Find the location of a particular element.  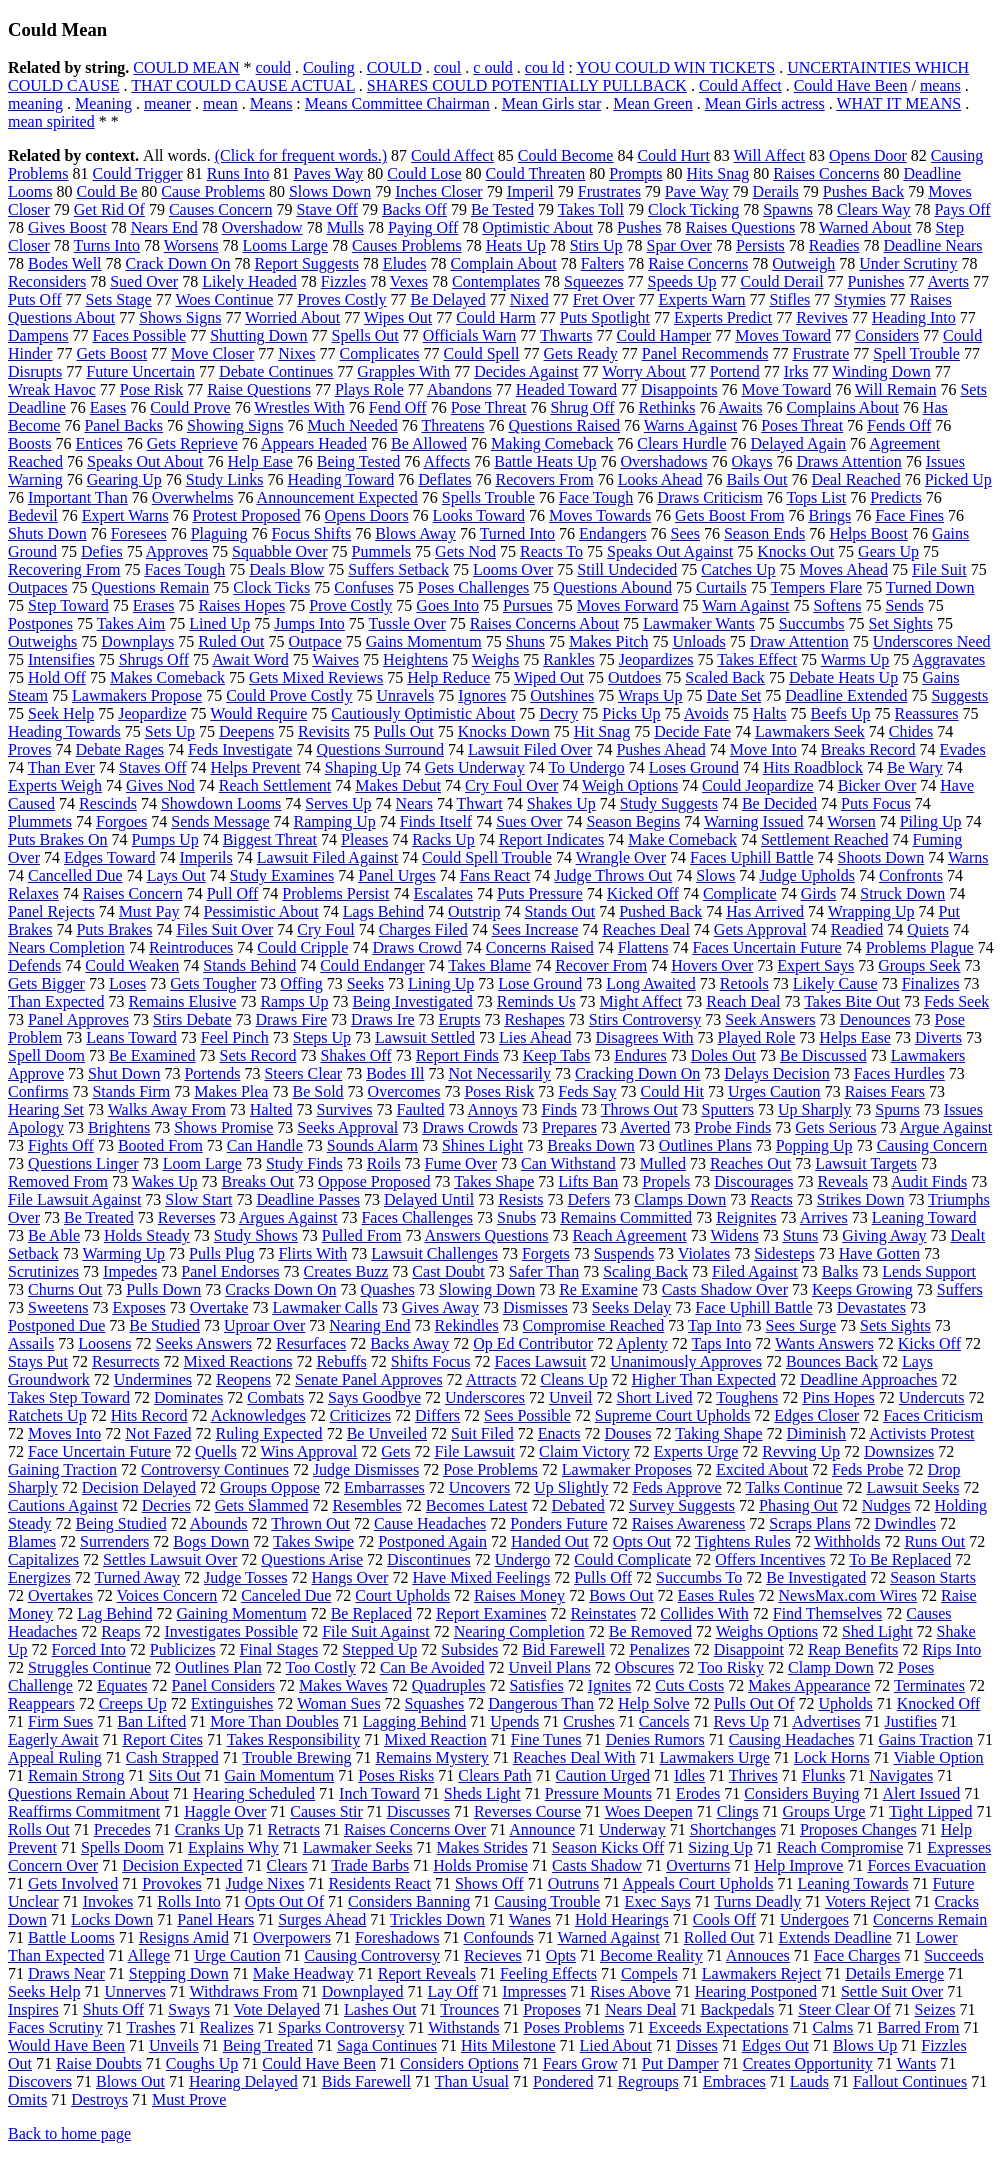

Wants is located at coordinates (917, 2063).